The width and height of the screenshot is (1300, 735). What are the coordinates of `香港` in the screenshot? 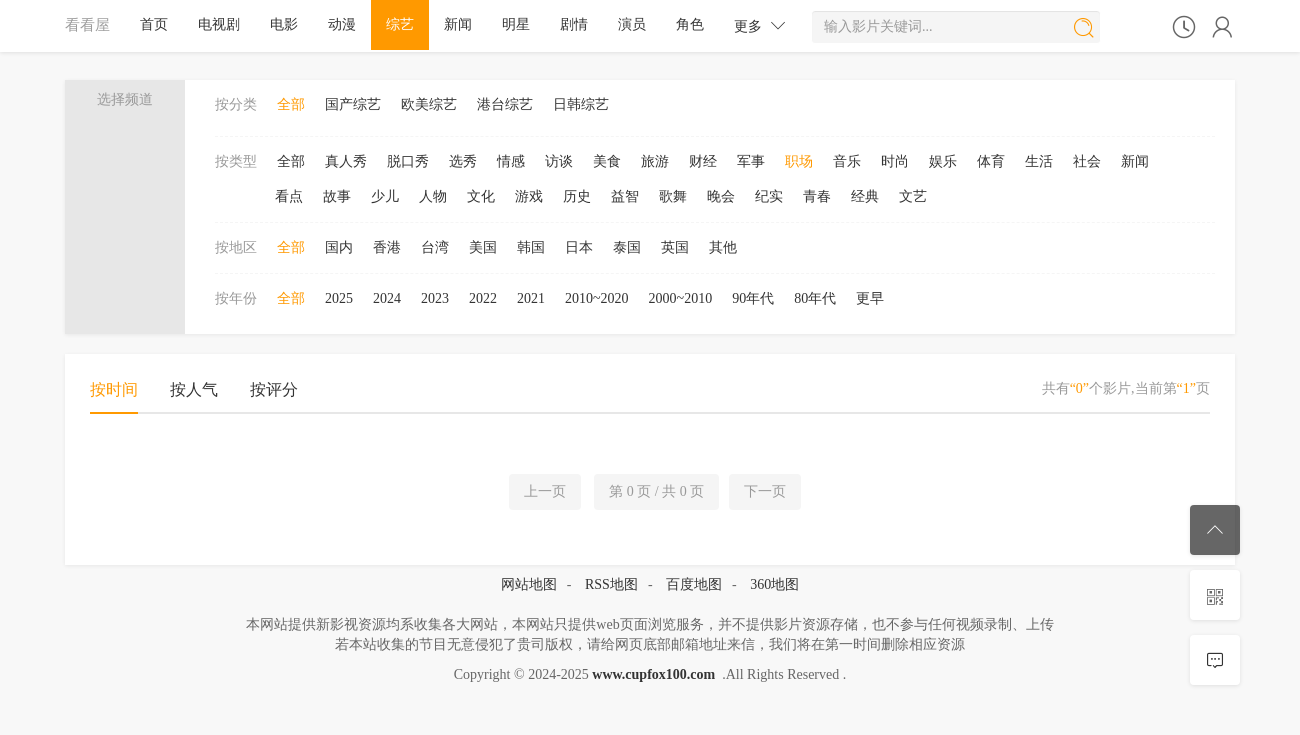 It's located at (387, 247).